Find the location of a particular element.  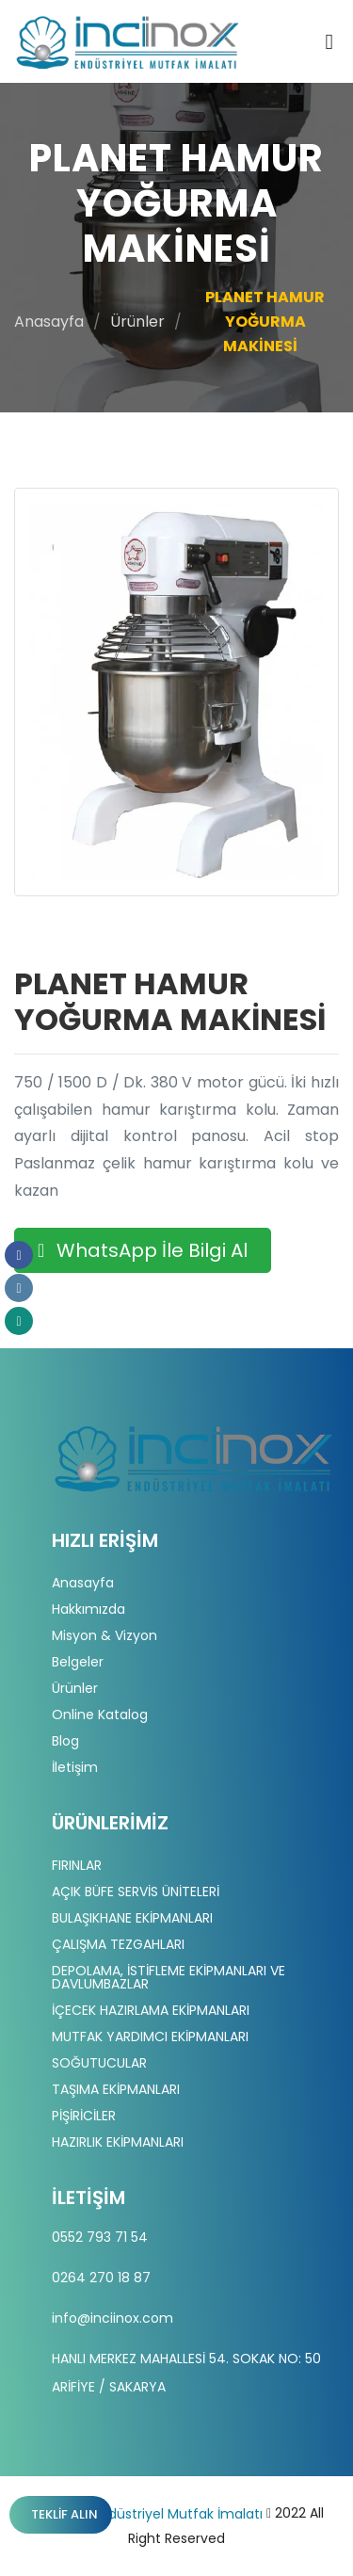

Teklif Alın is located at coordinates (64, 2514).